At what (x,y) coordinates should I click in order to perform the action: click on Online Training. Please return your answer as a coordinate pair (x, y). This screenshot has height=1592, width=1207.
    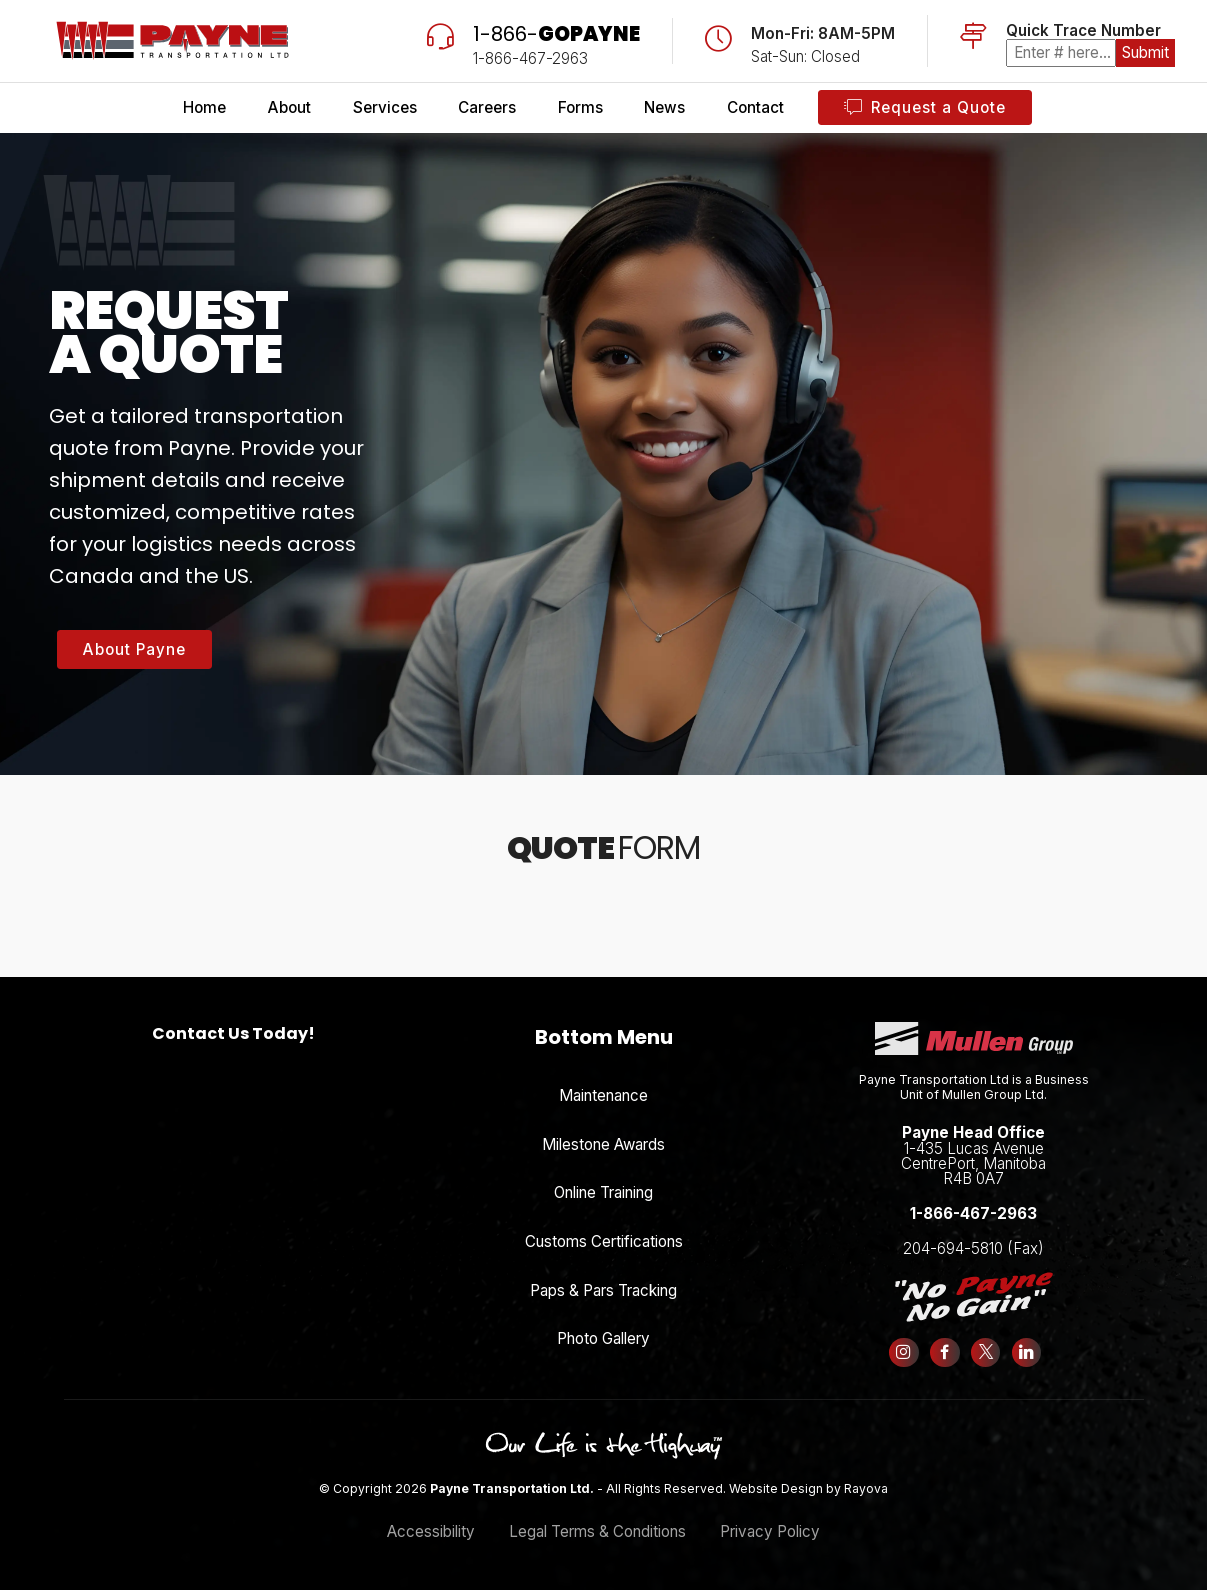
    Looking at the image, I should click on (603, 1192).